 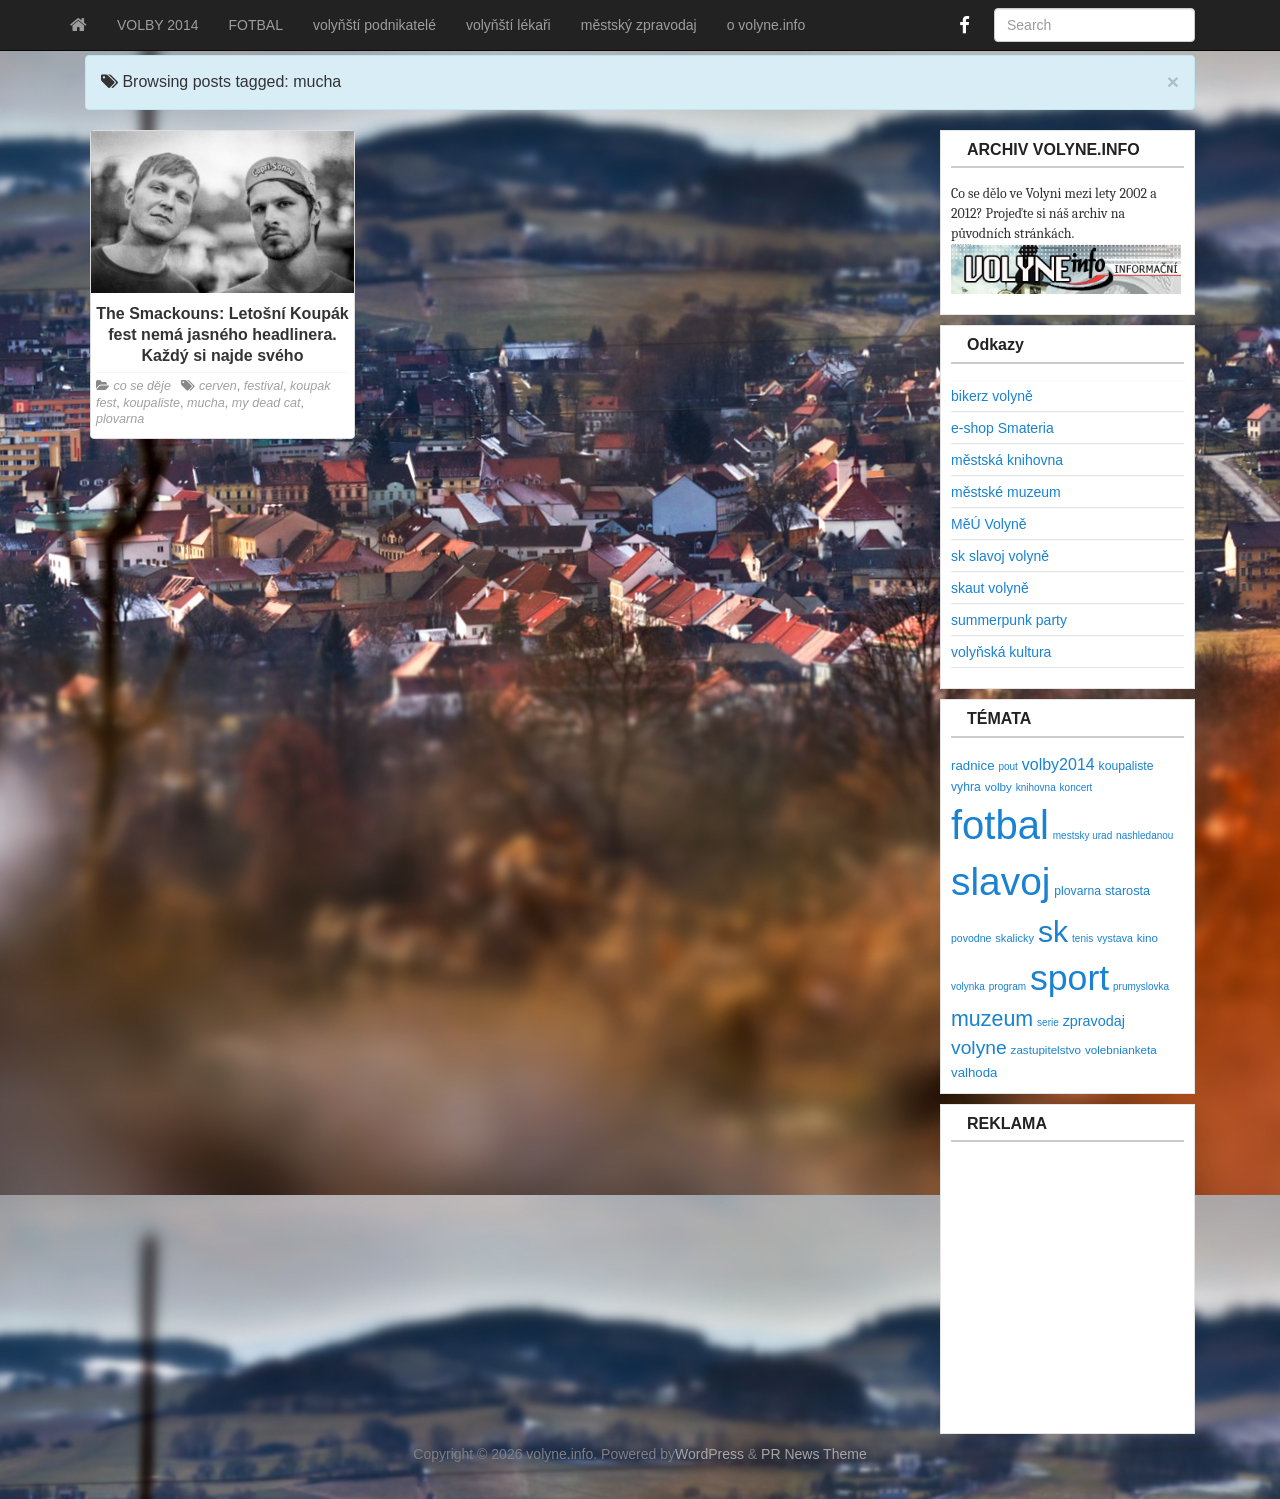 I want to click on VOLBY 2014, so click(x=157, y=25).